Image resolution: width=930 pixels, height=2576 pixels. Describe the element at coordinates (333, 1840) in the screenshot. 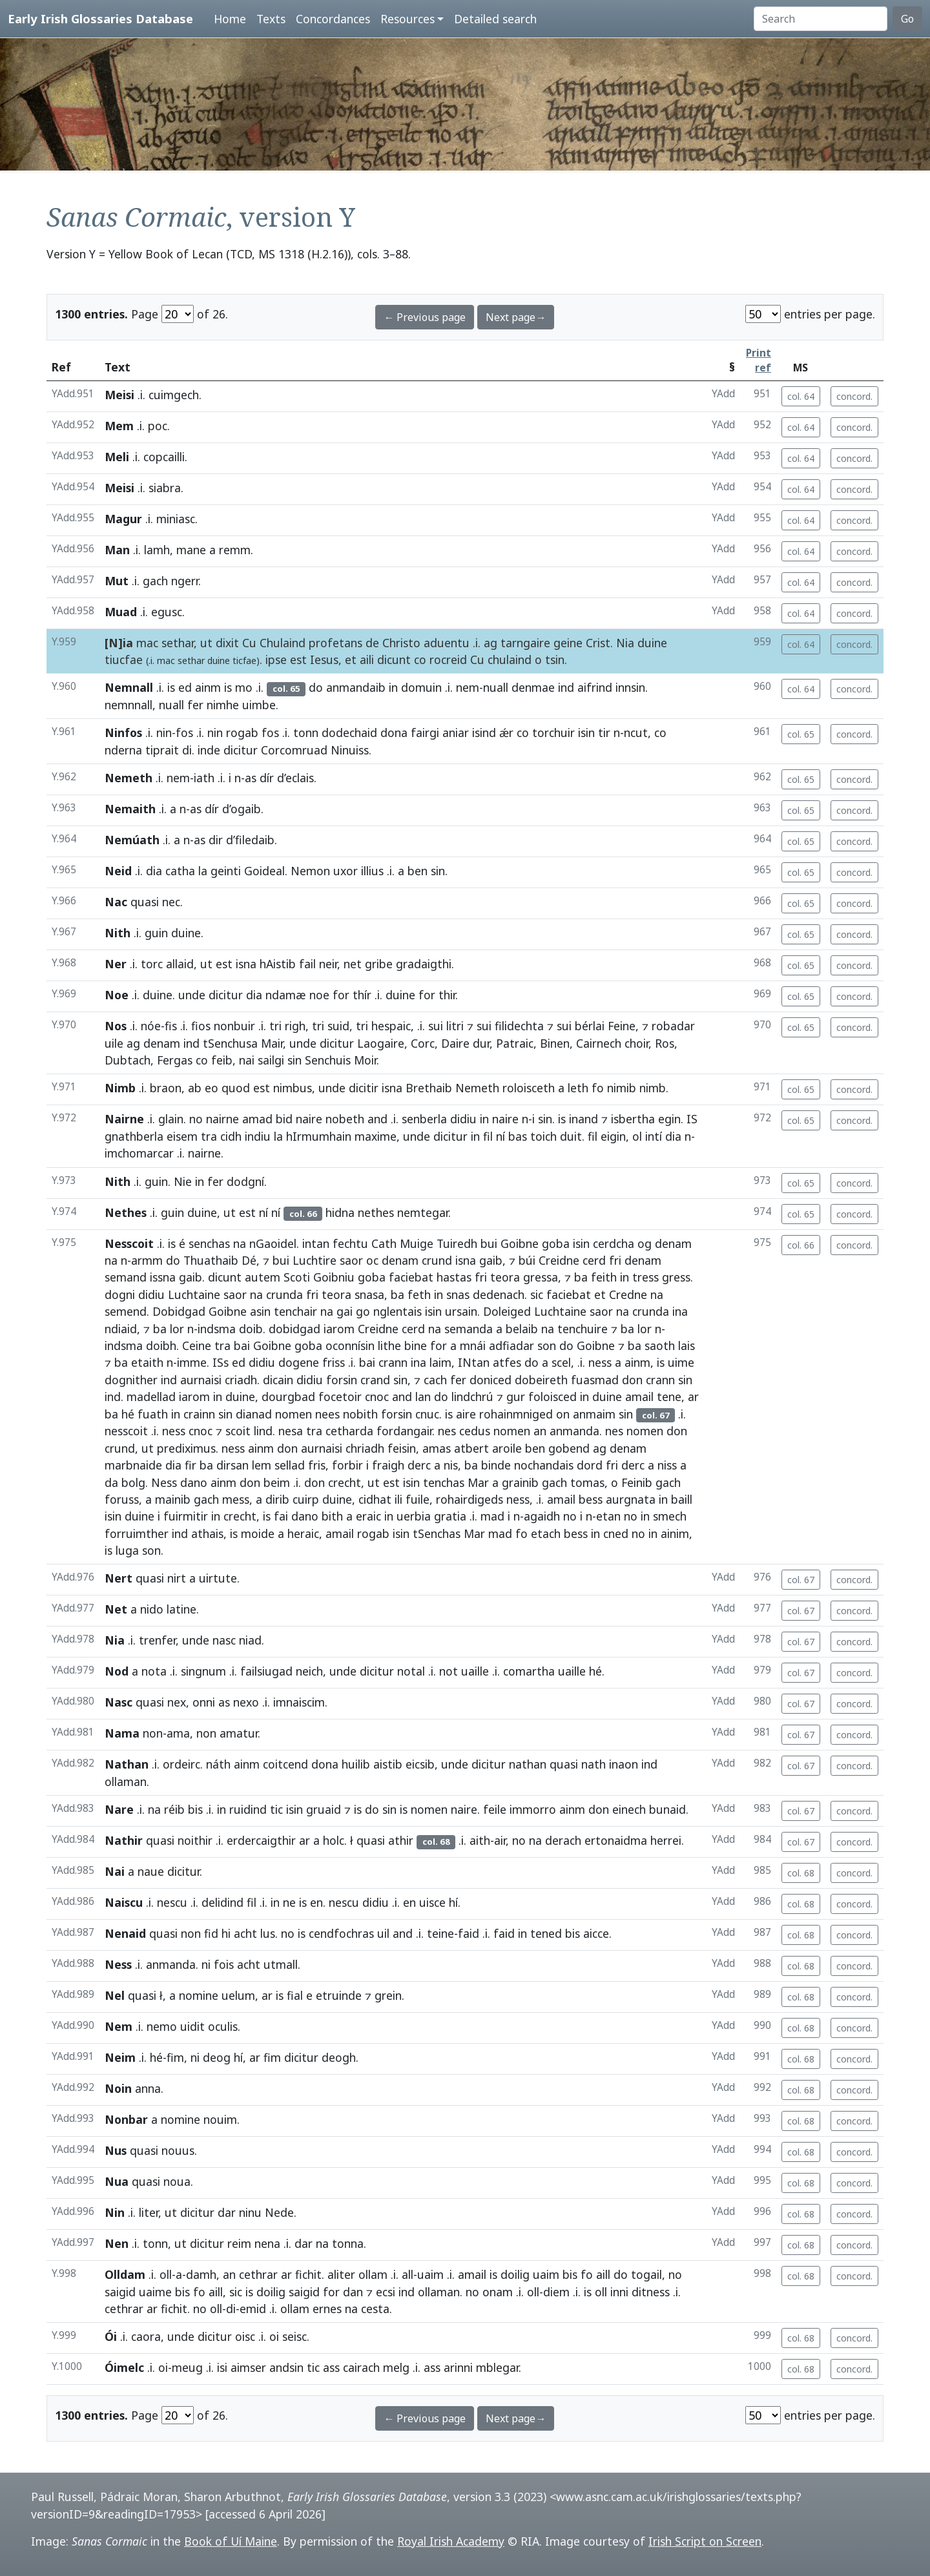

I see `holc` at that location.